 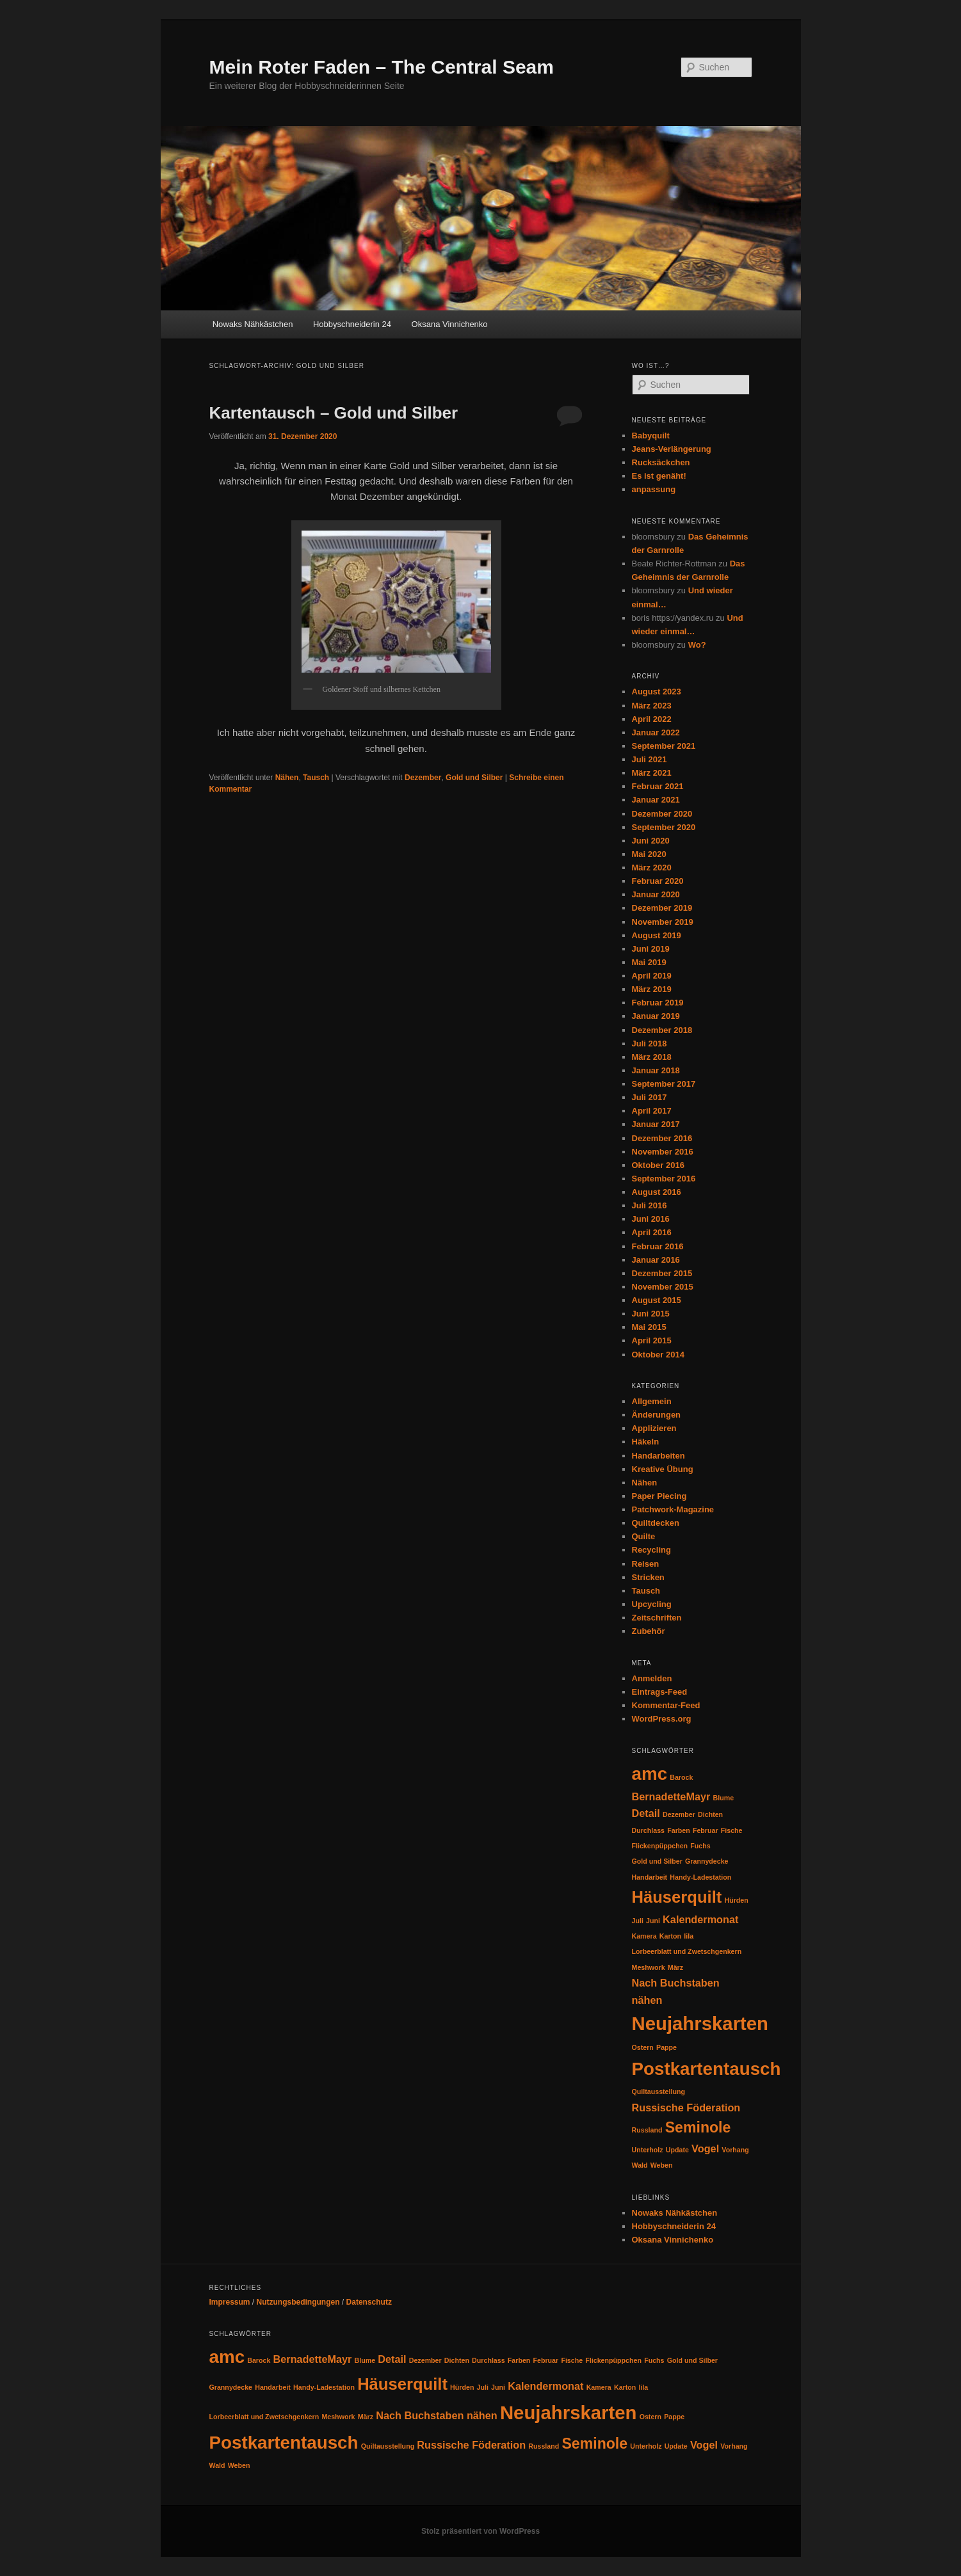 I want to click on August 2016, so click(x=656, y=1192).